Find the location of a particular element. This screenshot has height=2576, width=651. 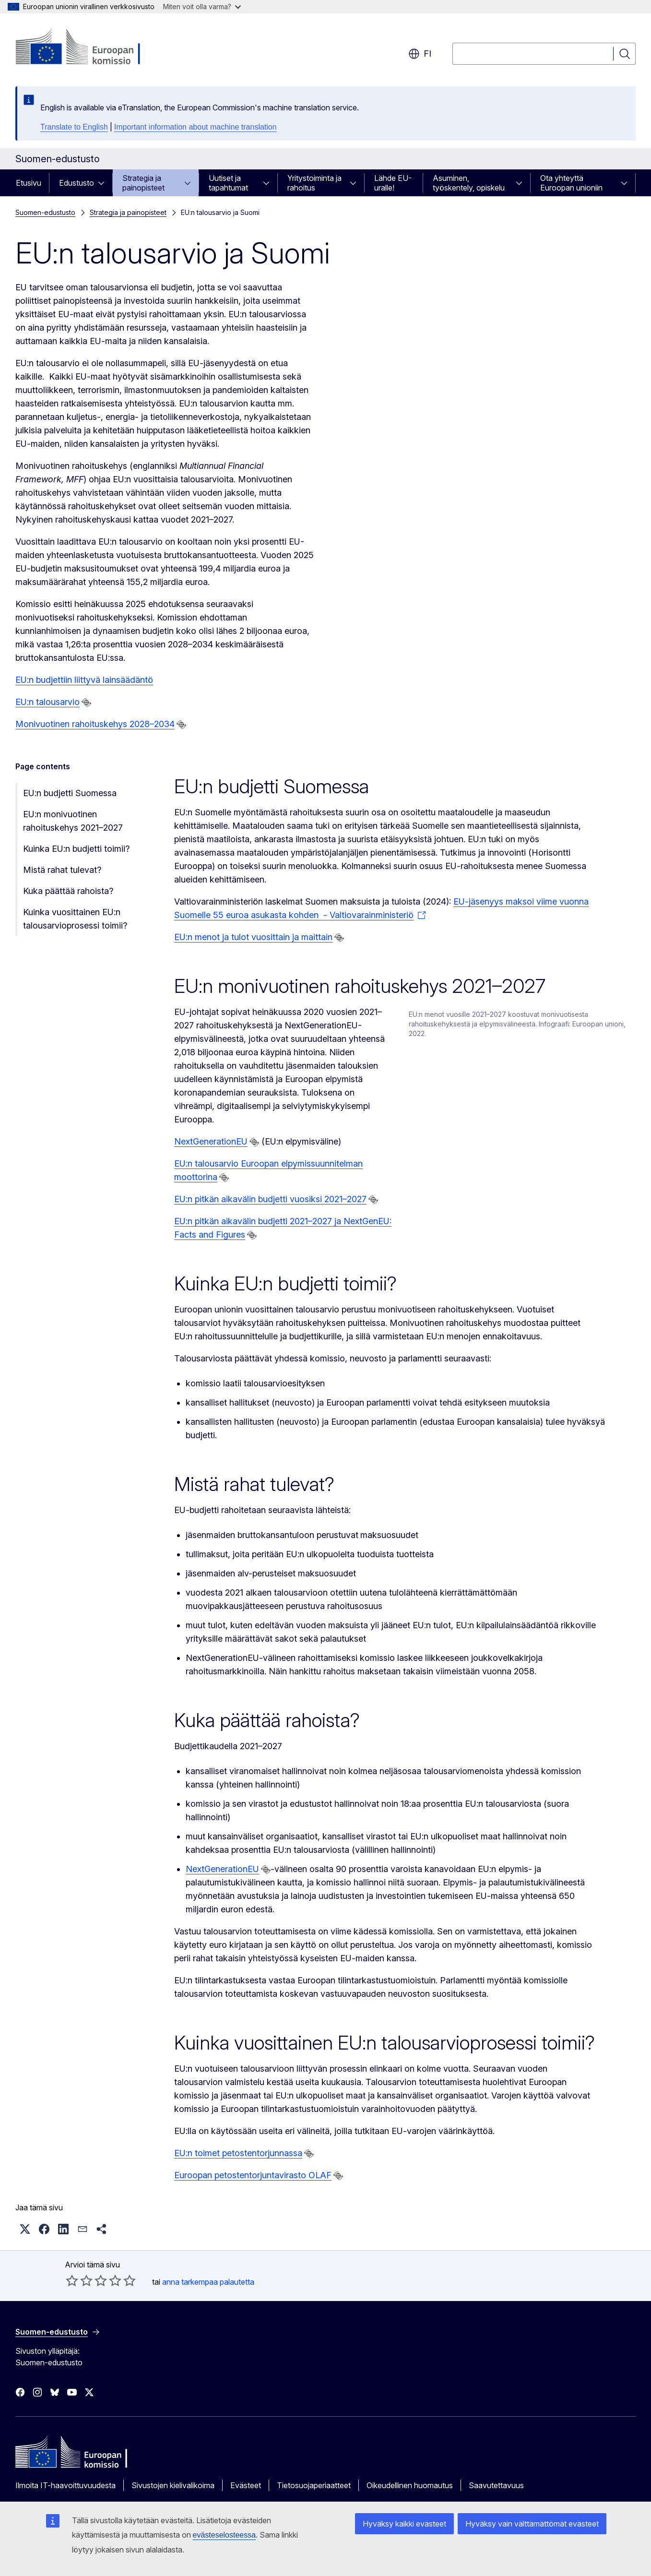

Edustusto is located at coordinates (76, 183).